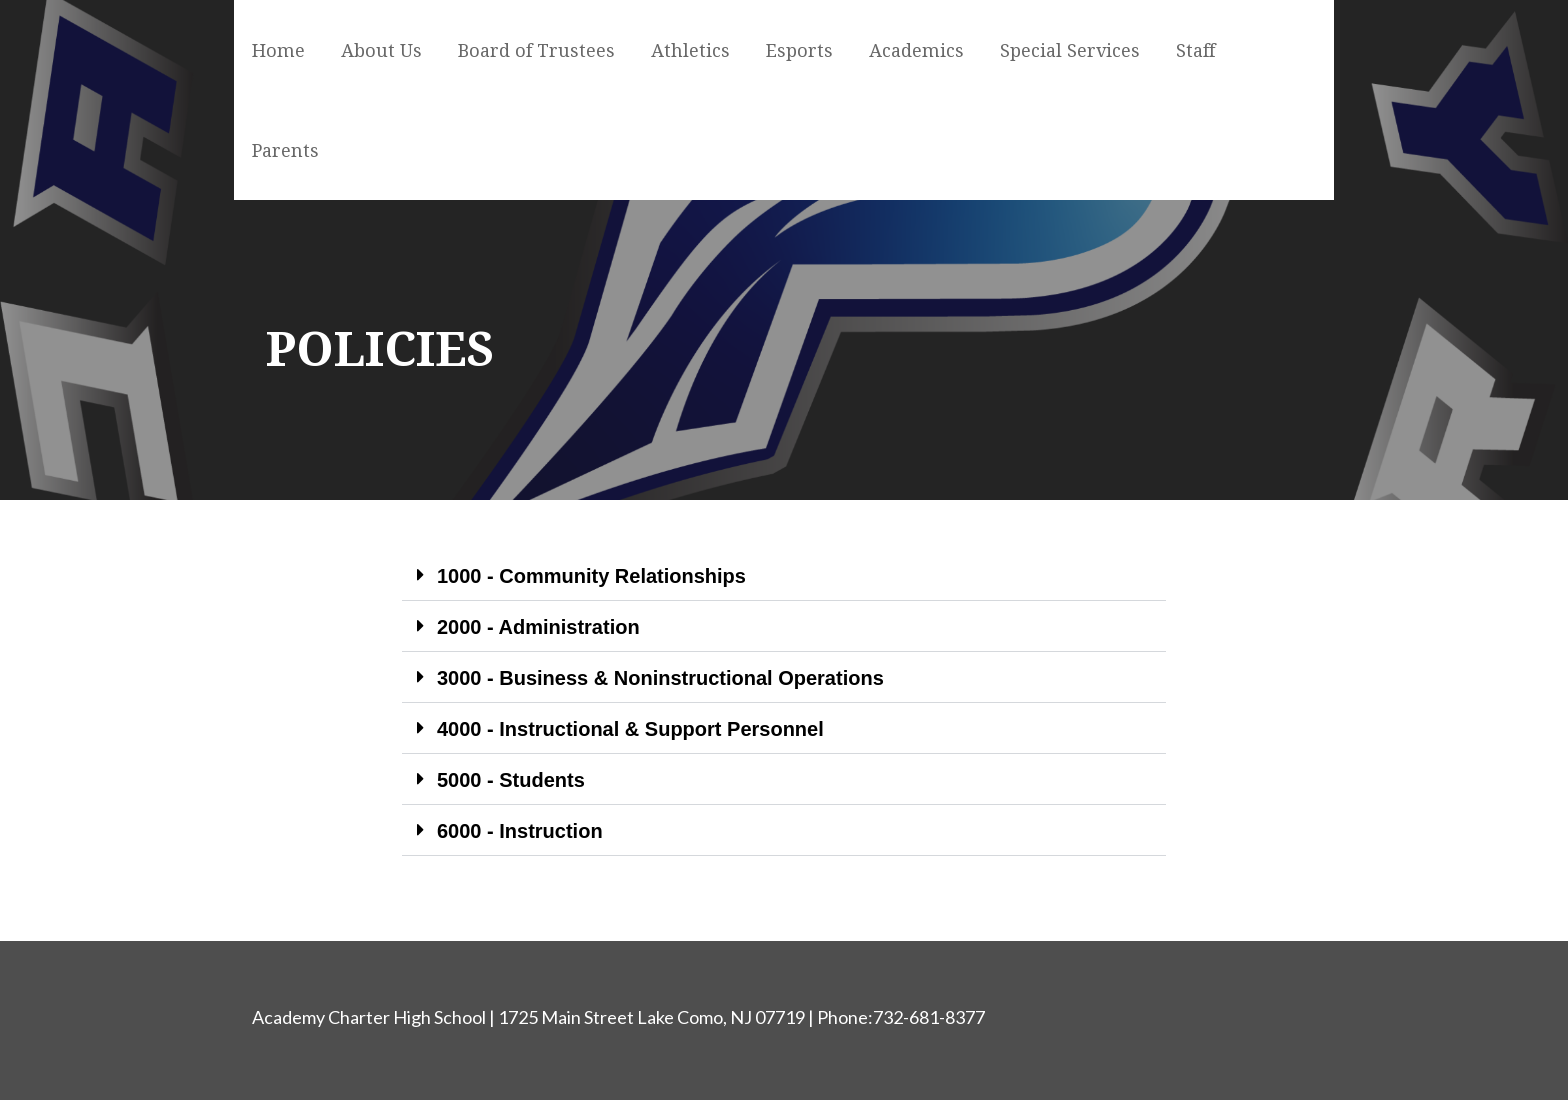 Image resolution: width=1568 pixels, height=1100 pixels. I want to click on Special Services, so click(1070, 50).